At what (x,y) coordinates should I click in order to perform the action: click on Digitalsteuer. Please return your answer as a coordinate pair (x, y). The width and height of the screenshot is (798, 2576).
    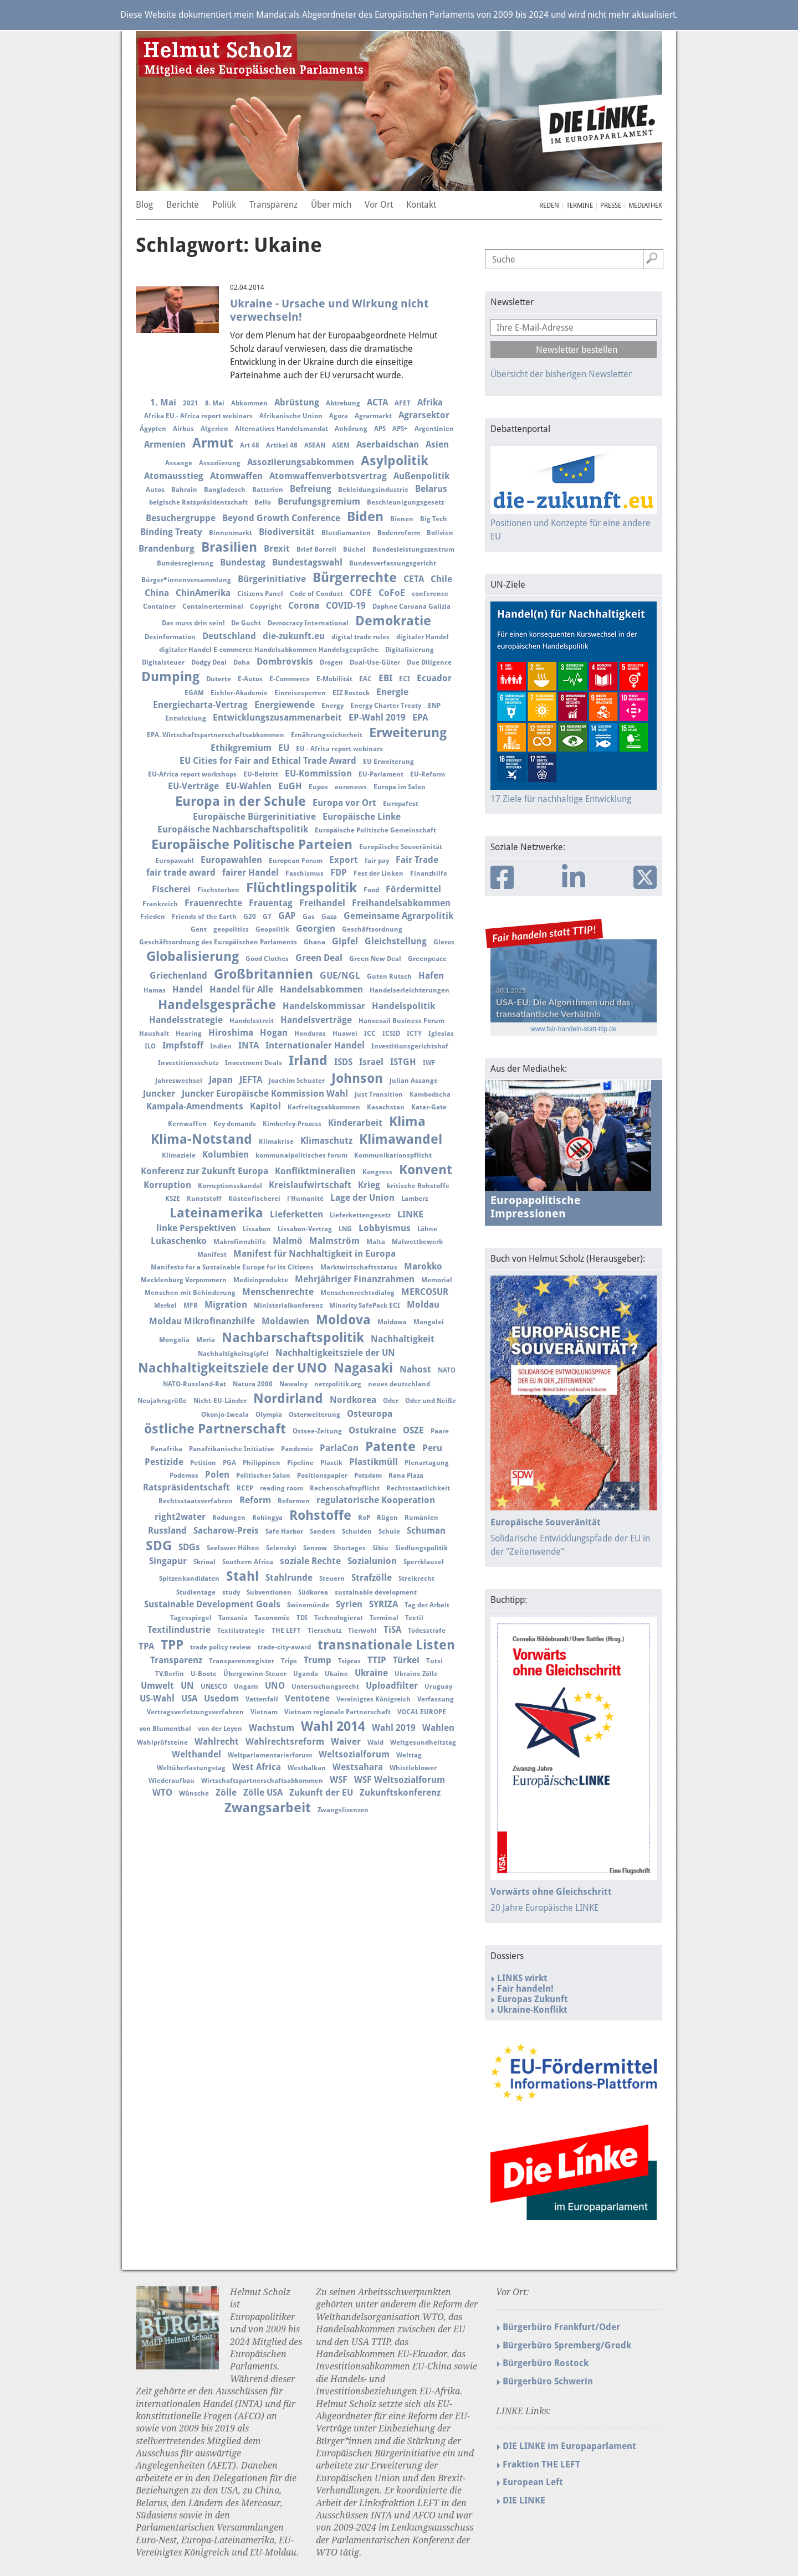
    Looking at the image, I should click on (163, 662).